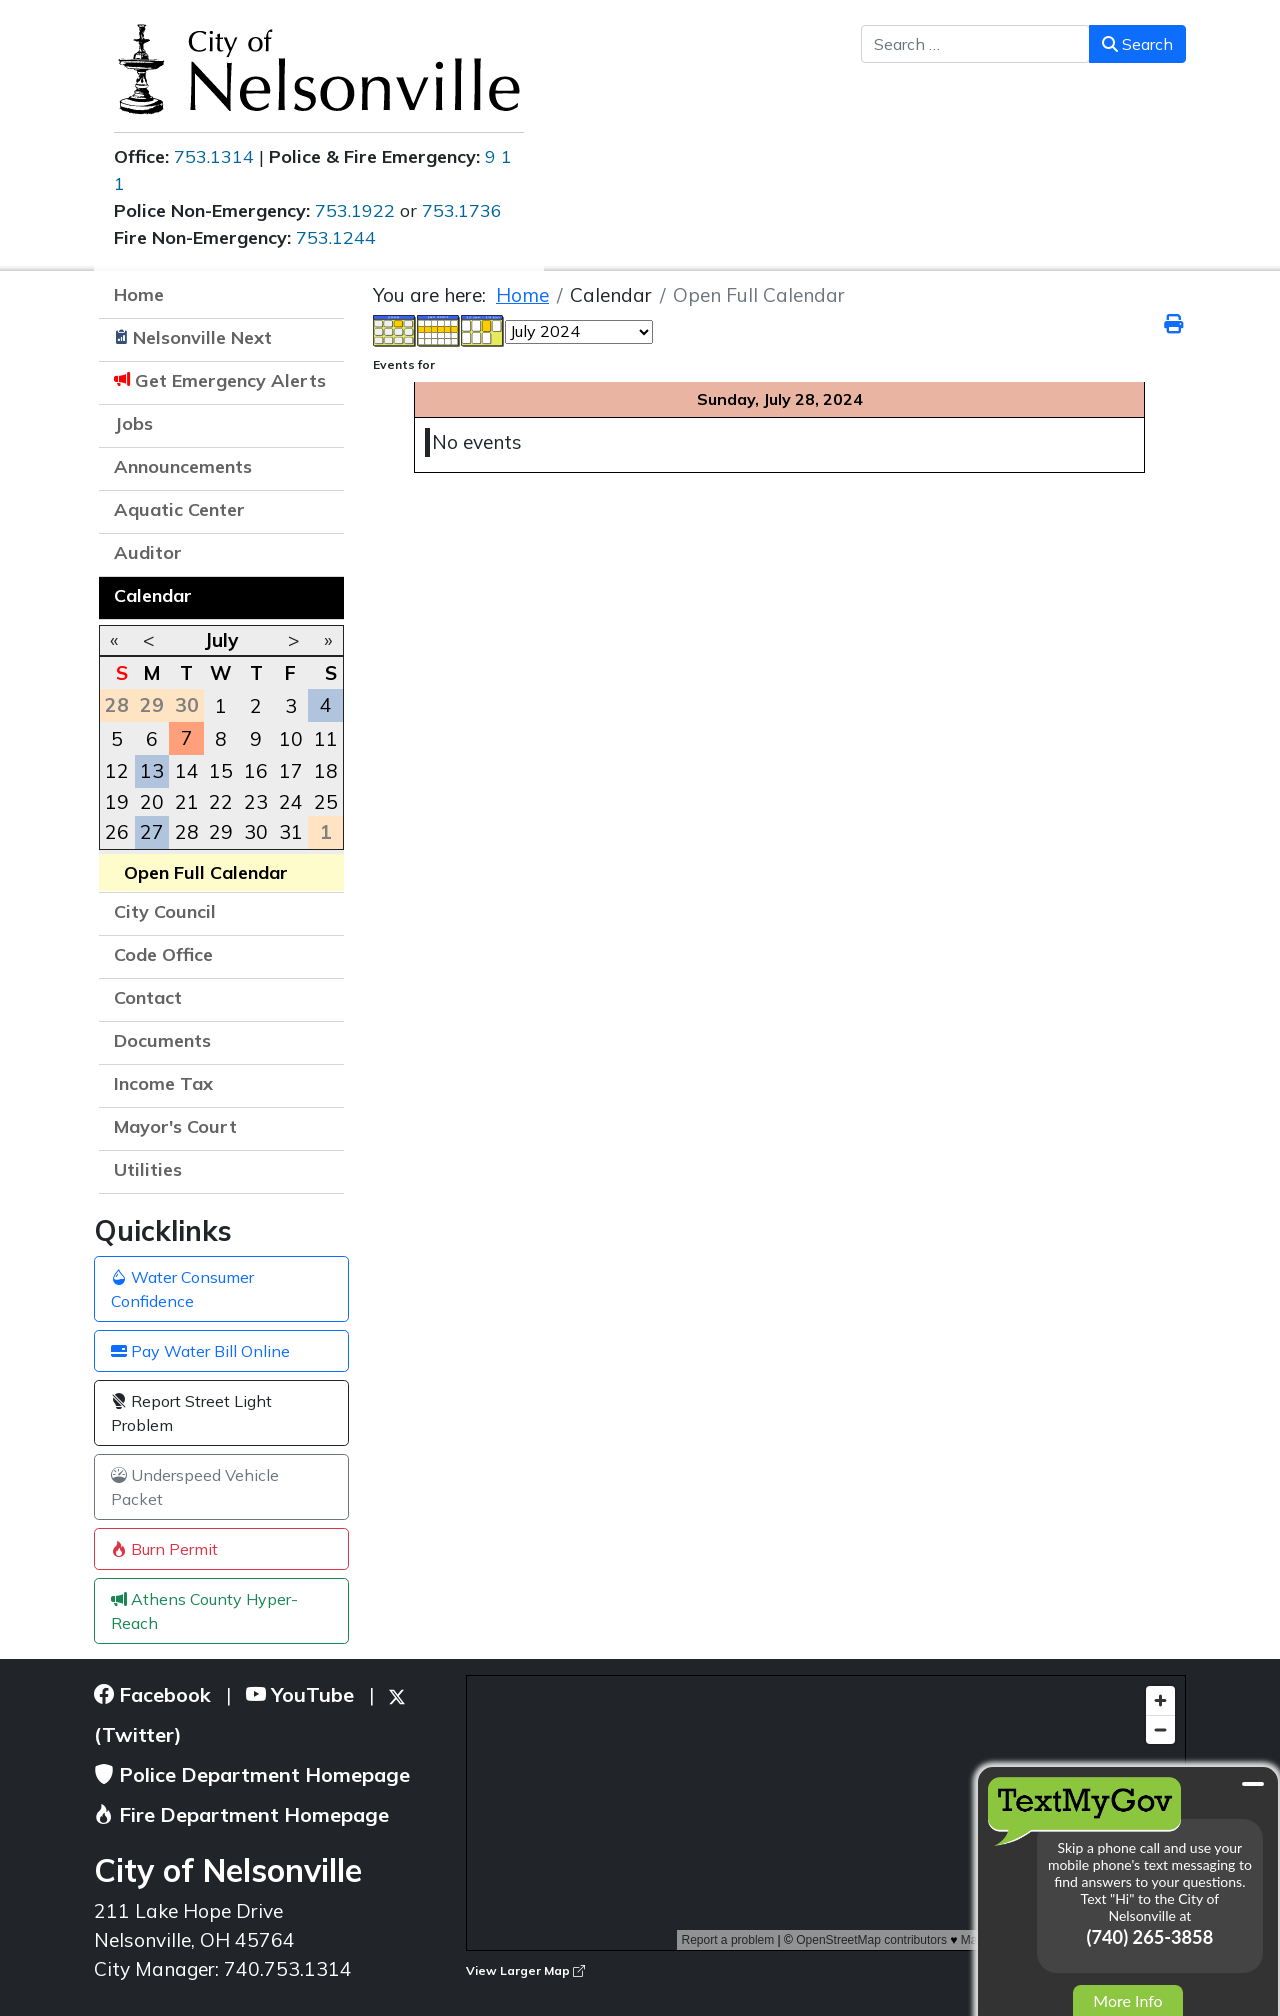  Describe the element at coordinates (200, 1351) in the screenshot. I see `Pay Water Bill Online` at that location.